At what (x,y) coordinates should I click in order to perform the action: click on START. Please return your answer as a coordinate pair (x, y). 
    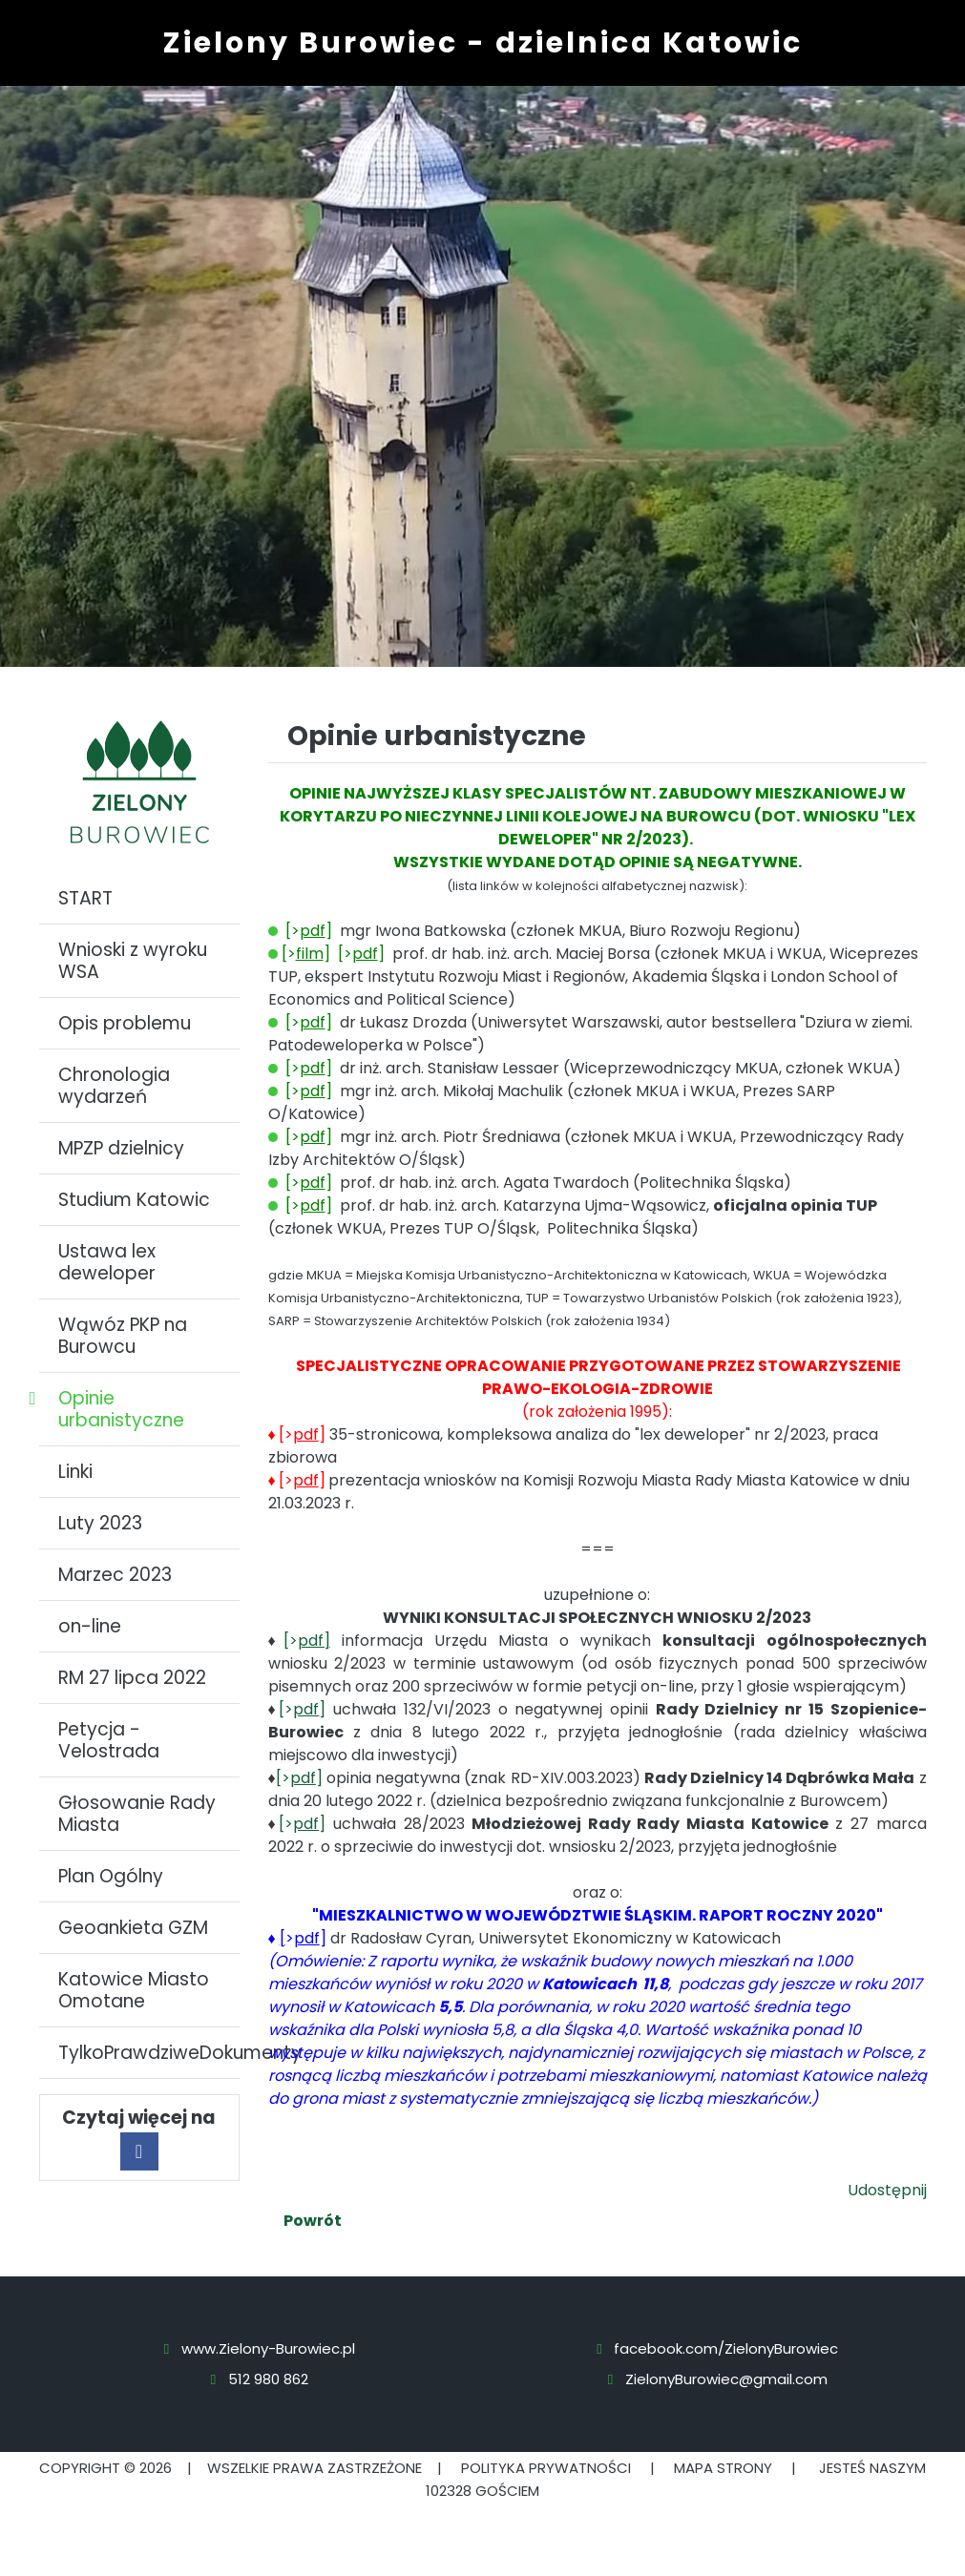
    Looking at the image, I should click on (85, 898).